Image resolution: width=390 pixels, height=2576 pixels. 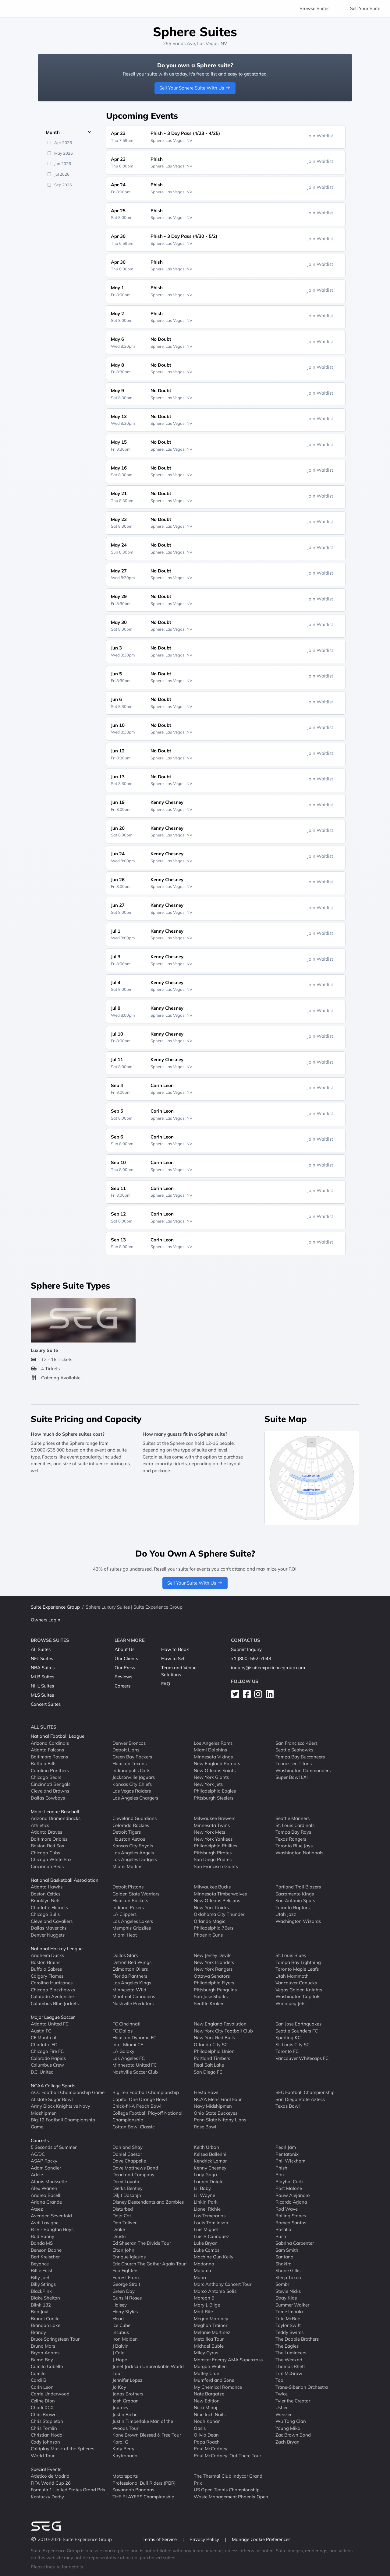 I want to click on Fiesta Bowl, so click(x=206, y=2092).